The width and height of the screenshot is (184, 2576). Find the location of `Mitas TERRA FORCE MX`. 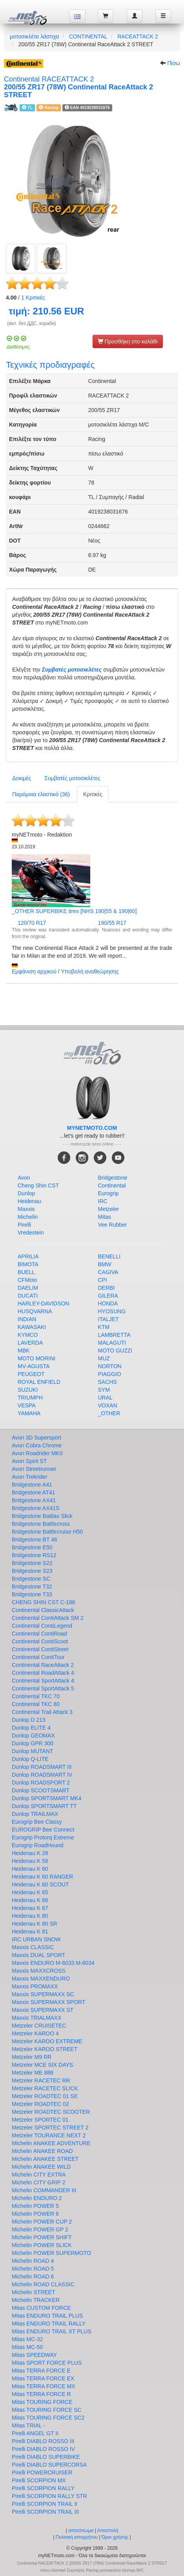

Mitas TERRA FORCE MX is located at coordinates (43, 2386).